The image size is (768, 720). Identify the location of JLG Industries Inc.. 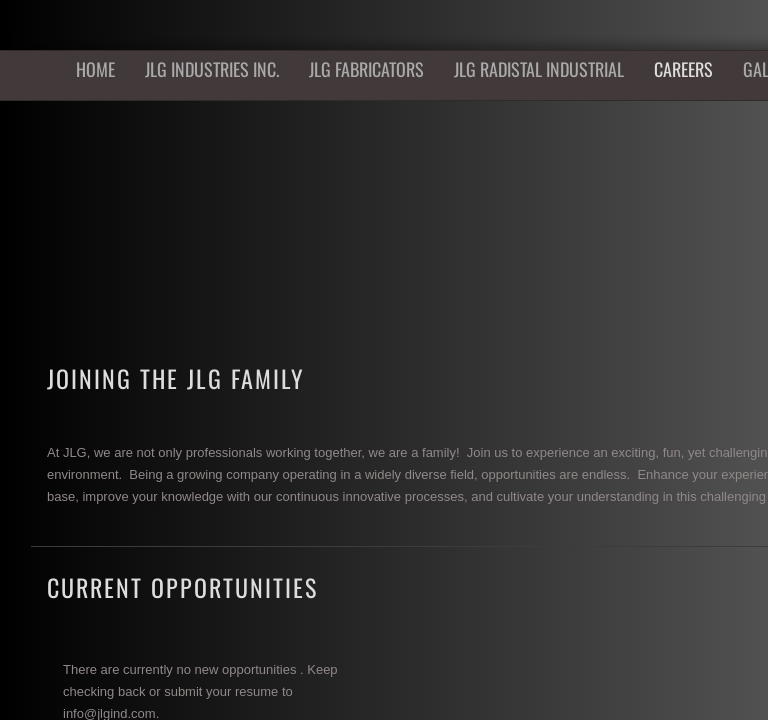
(212, 69).